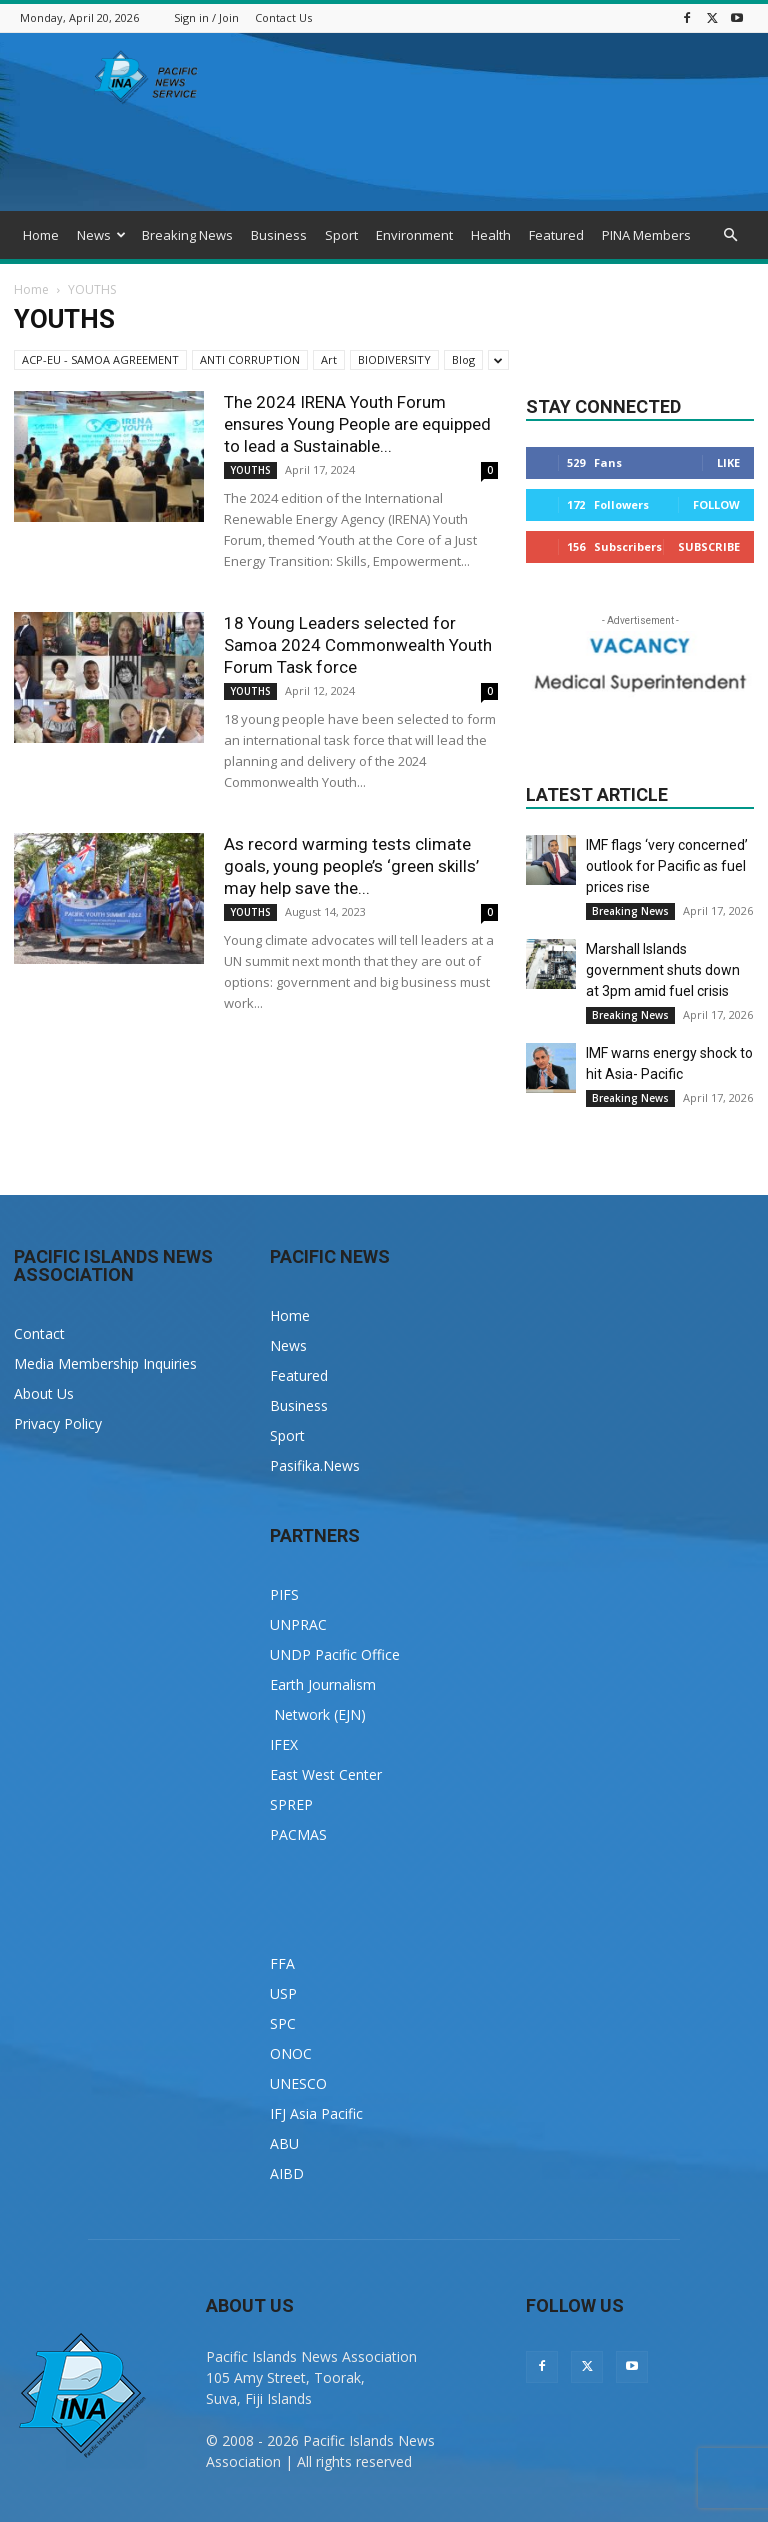 This screenshot has height=2522, width=768. What do you see at coordinates (283, 2023) in the screenshot?
I see `SPC` at bounding box center [283, 2023].